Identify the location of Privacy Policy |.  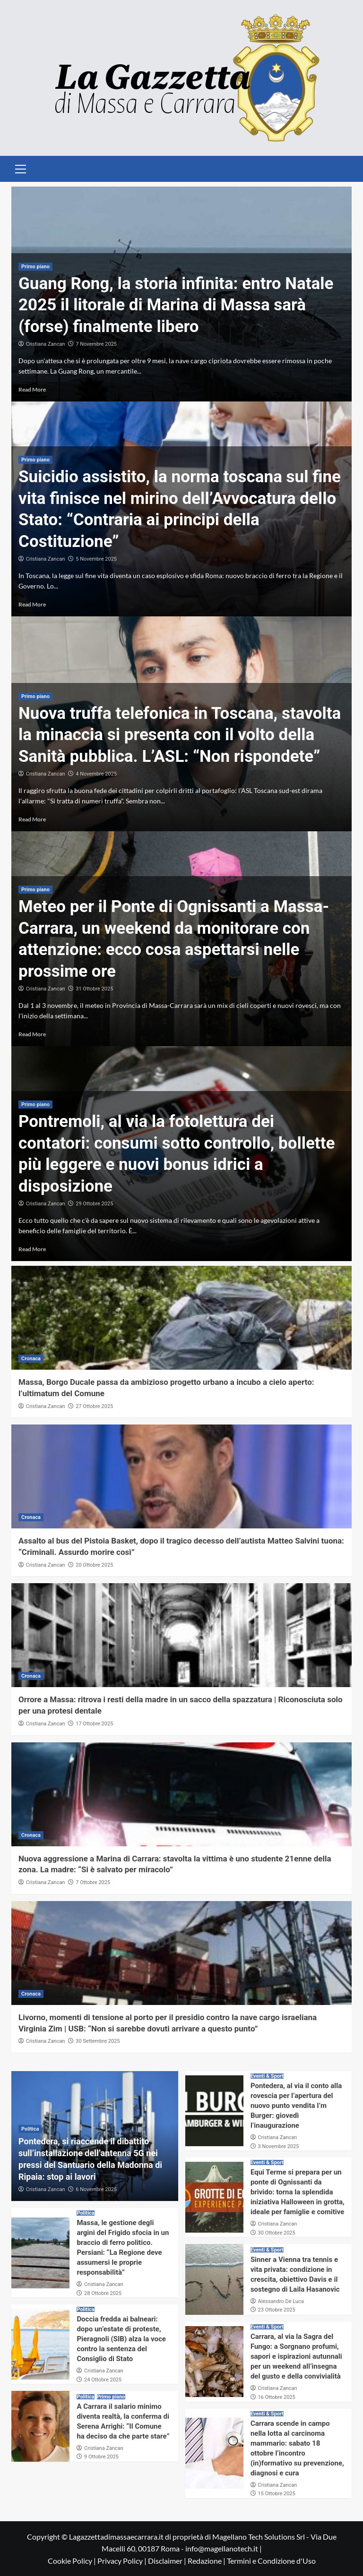
(122, 2560).